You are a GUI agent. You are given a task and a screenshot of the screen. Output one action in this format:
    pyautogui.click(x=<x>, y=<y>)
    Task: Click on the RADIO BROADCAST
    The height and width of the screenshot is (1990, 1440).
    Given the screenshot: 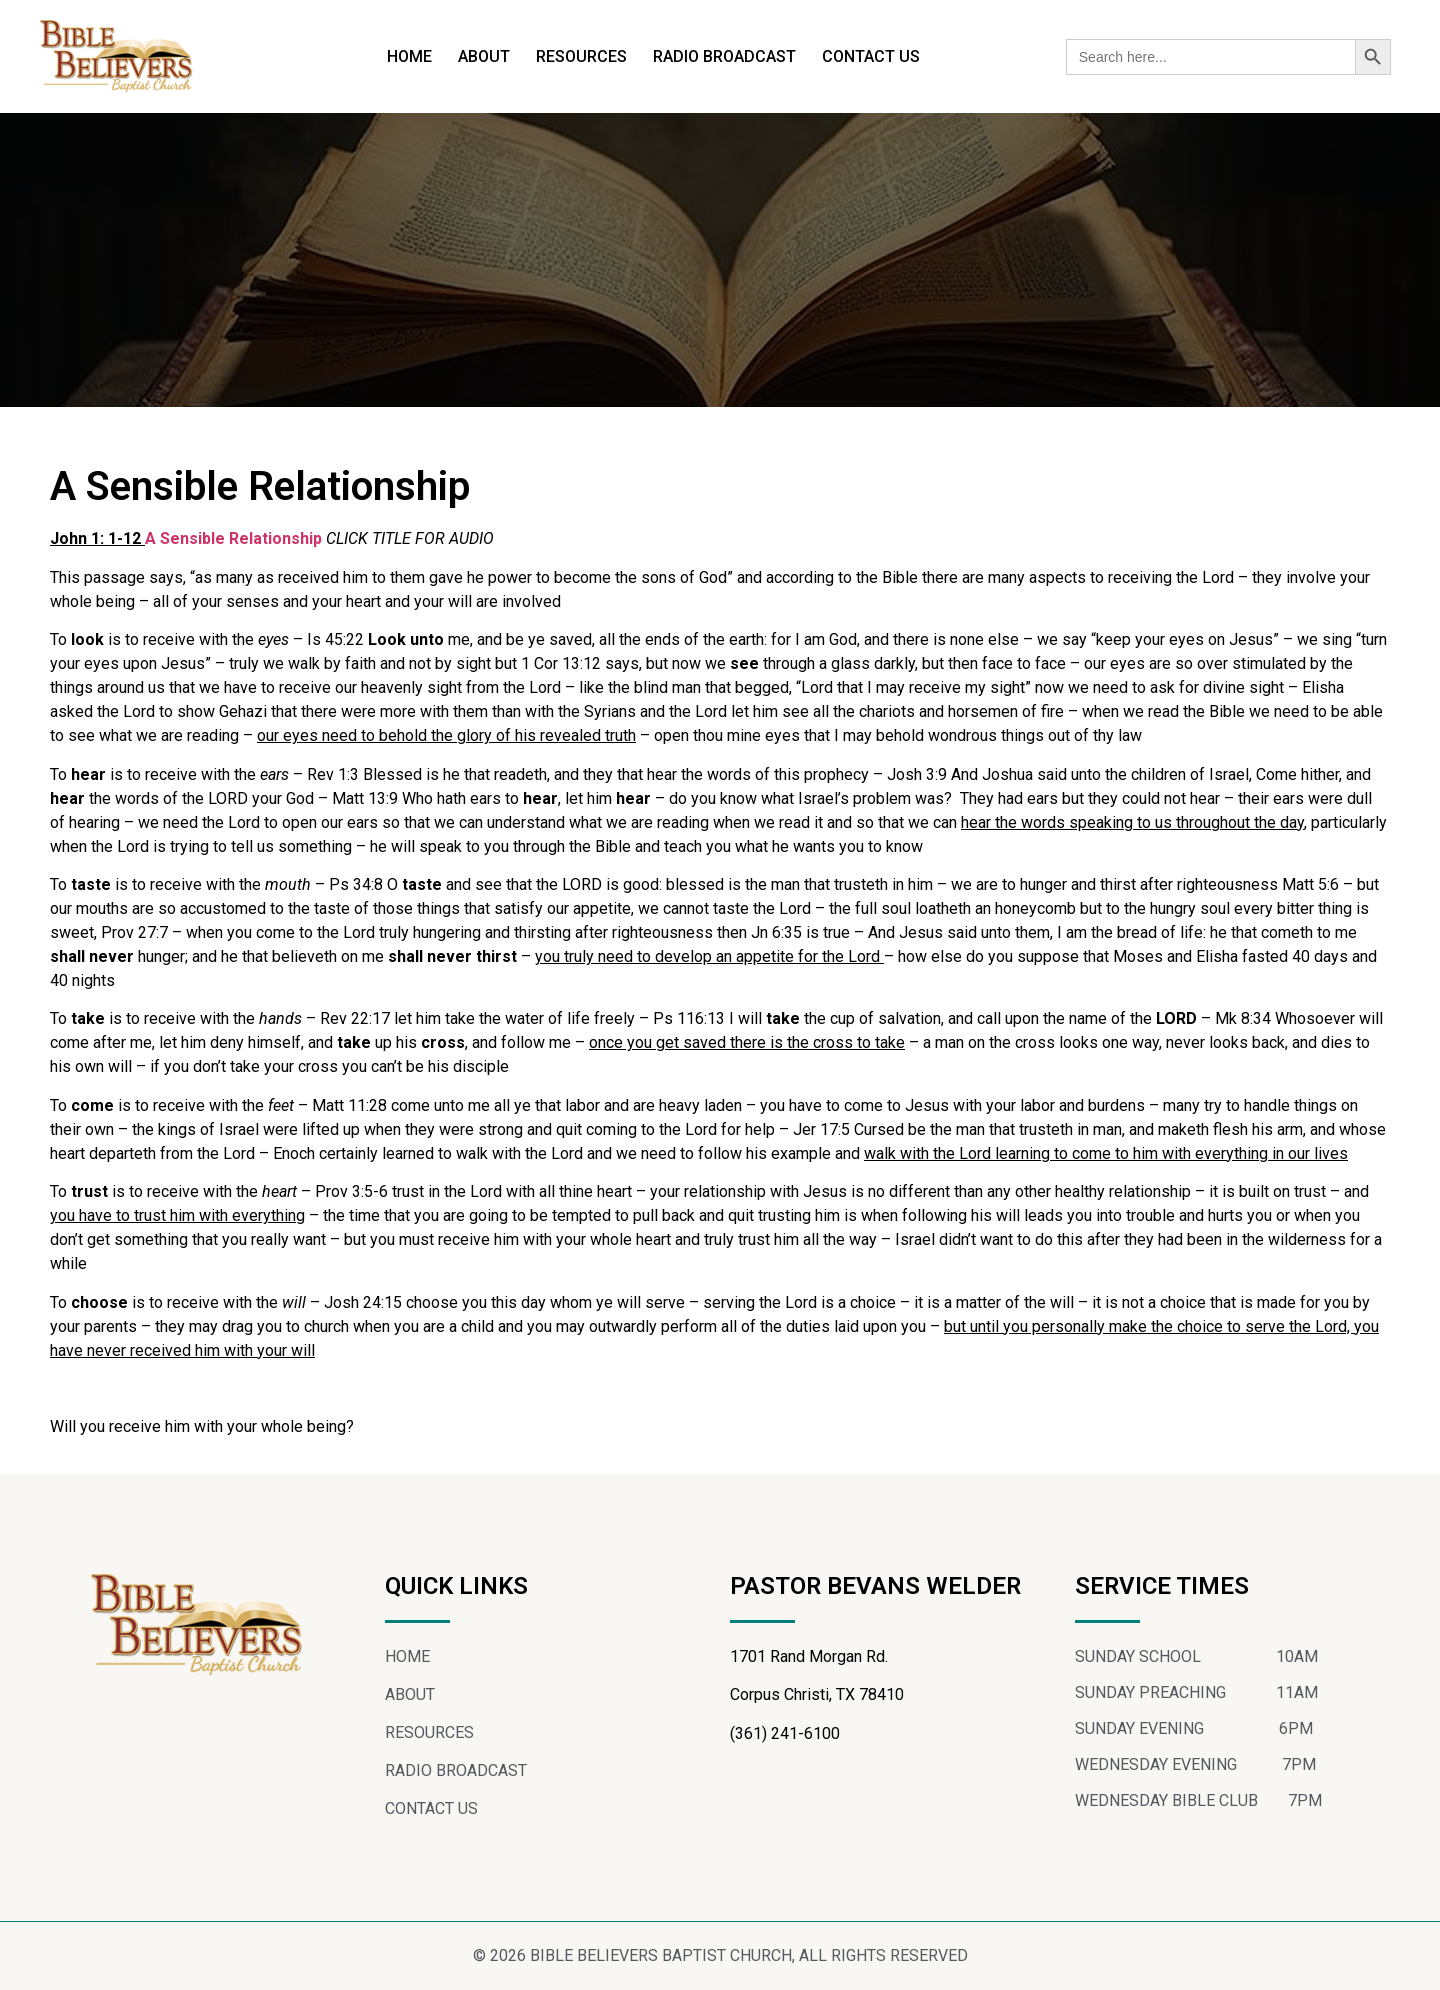 What is the action you would take?
    pyautogui.click(x=724, y=56)
    